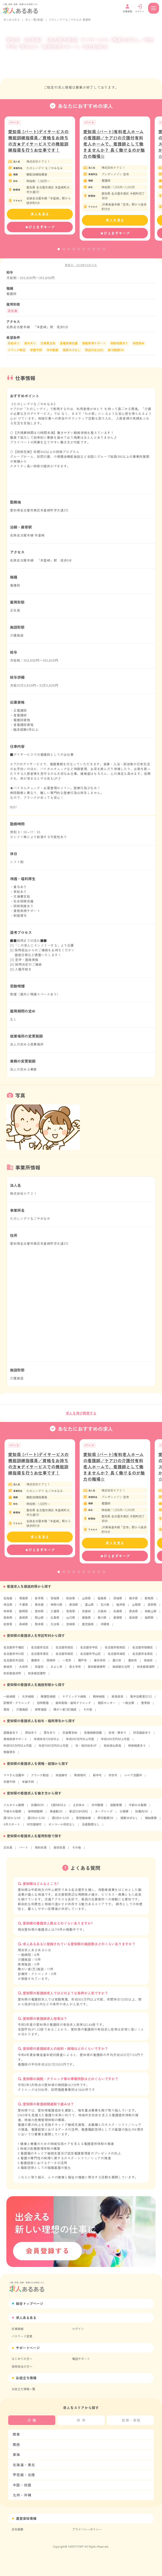 Image resolution: width=162 pixels, height=2576 pixels. What do you see at coordinates (23, 1851) in the screenshot?
I see `パート` at bounding box center [23, 1851].